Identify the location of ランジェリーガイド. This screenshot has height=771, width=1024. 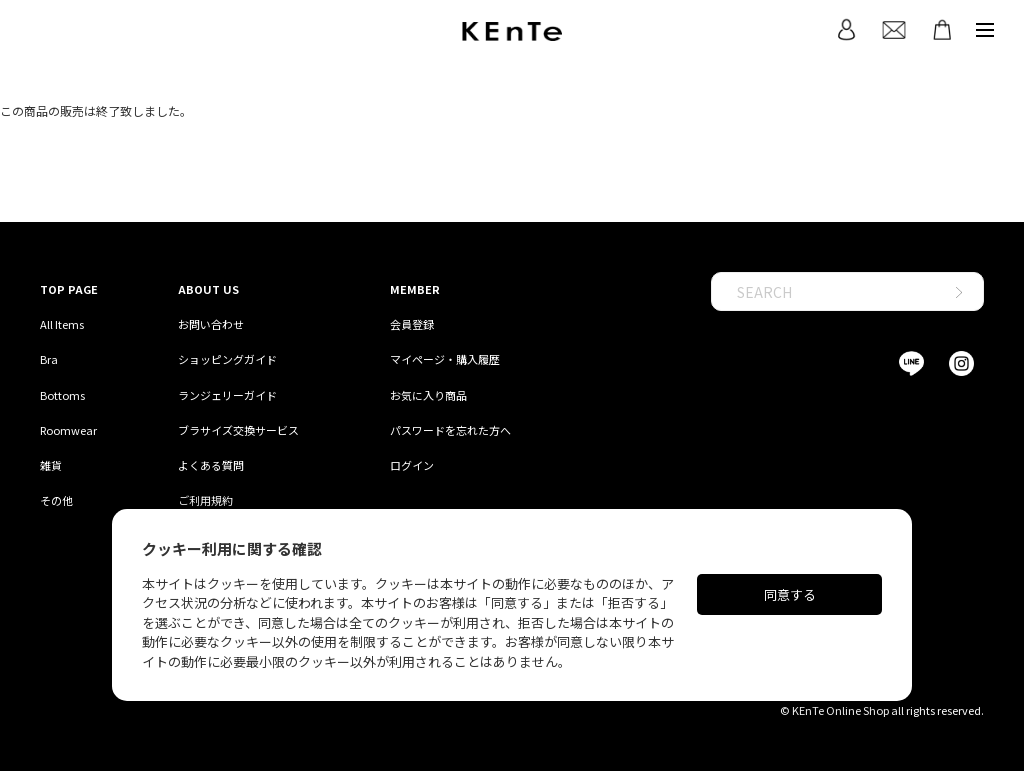
(227, 395).